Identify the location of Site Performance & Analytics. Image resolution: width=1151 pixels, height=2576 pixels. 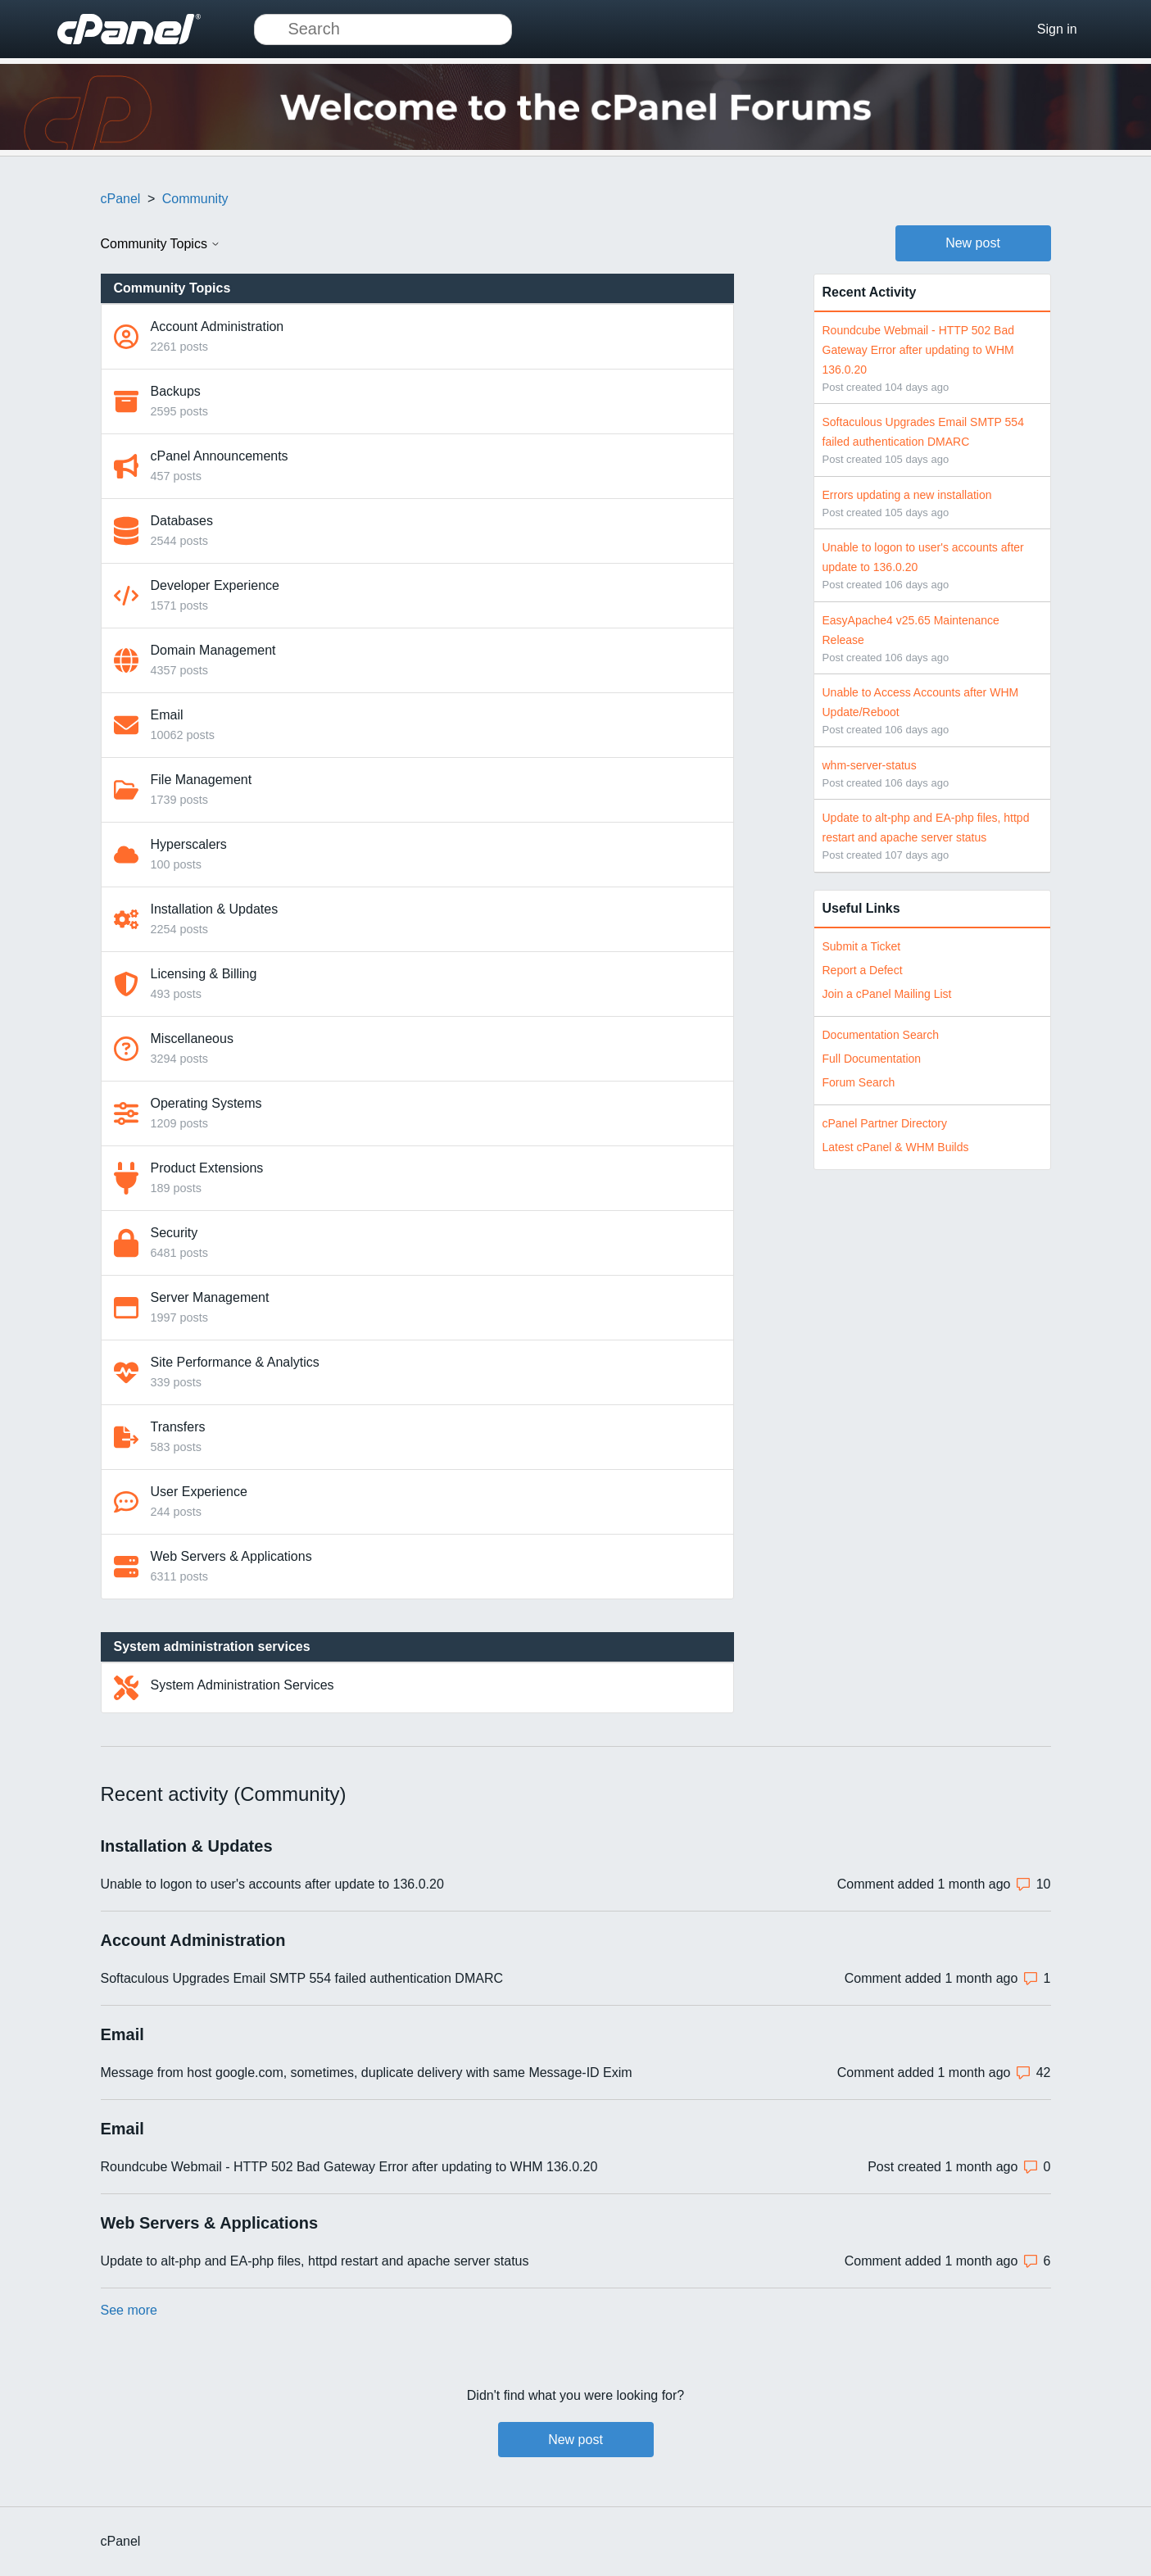
(235, 1362).